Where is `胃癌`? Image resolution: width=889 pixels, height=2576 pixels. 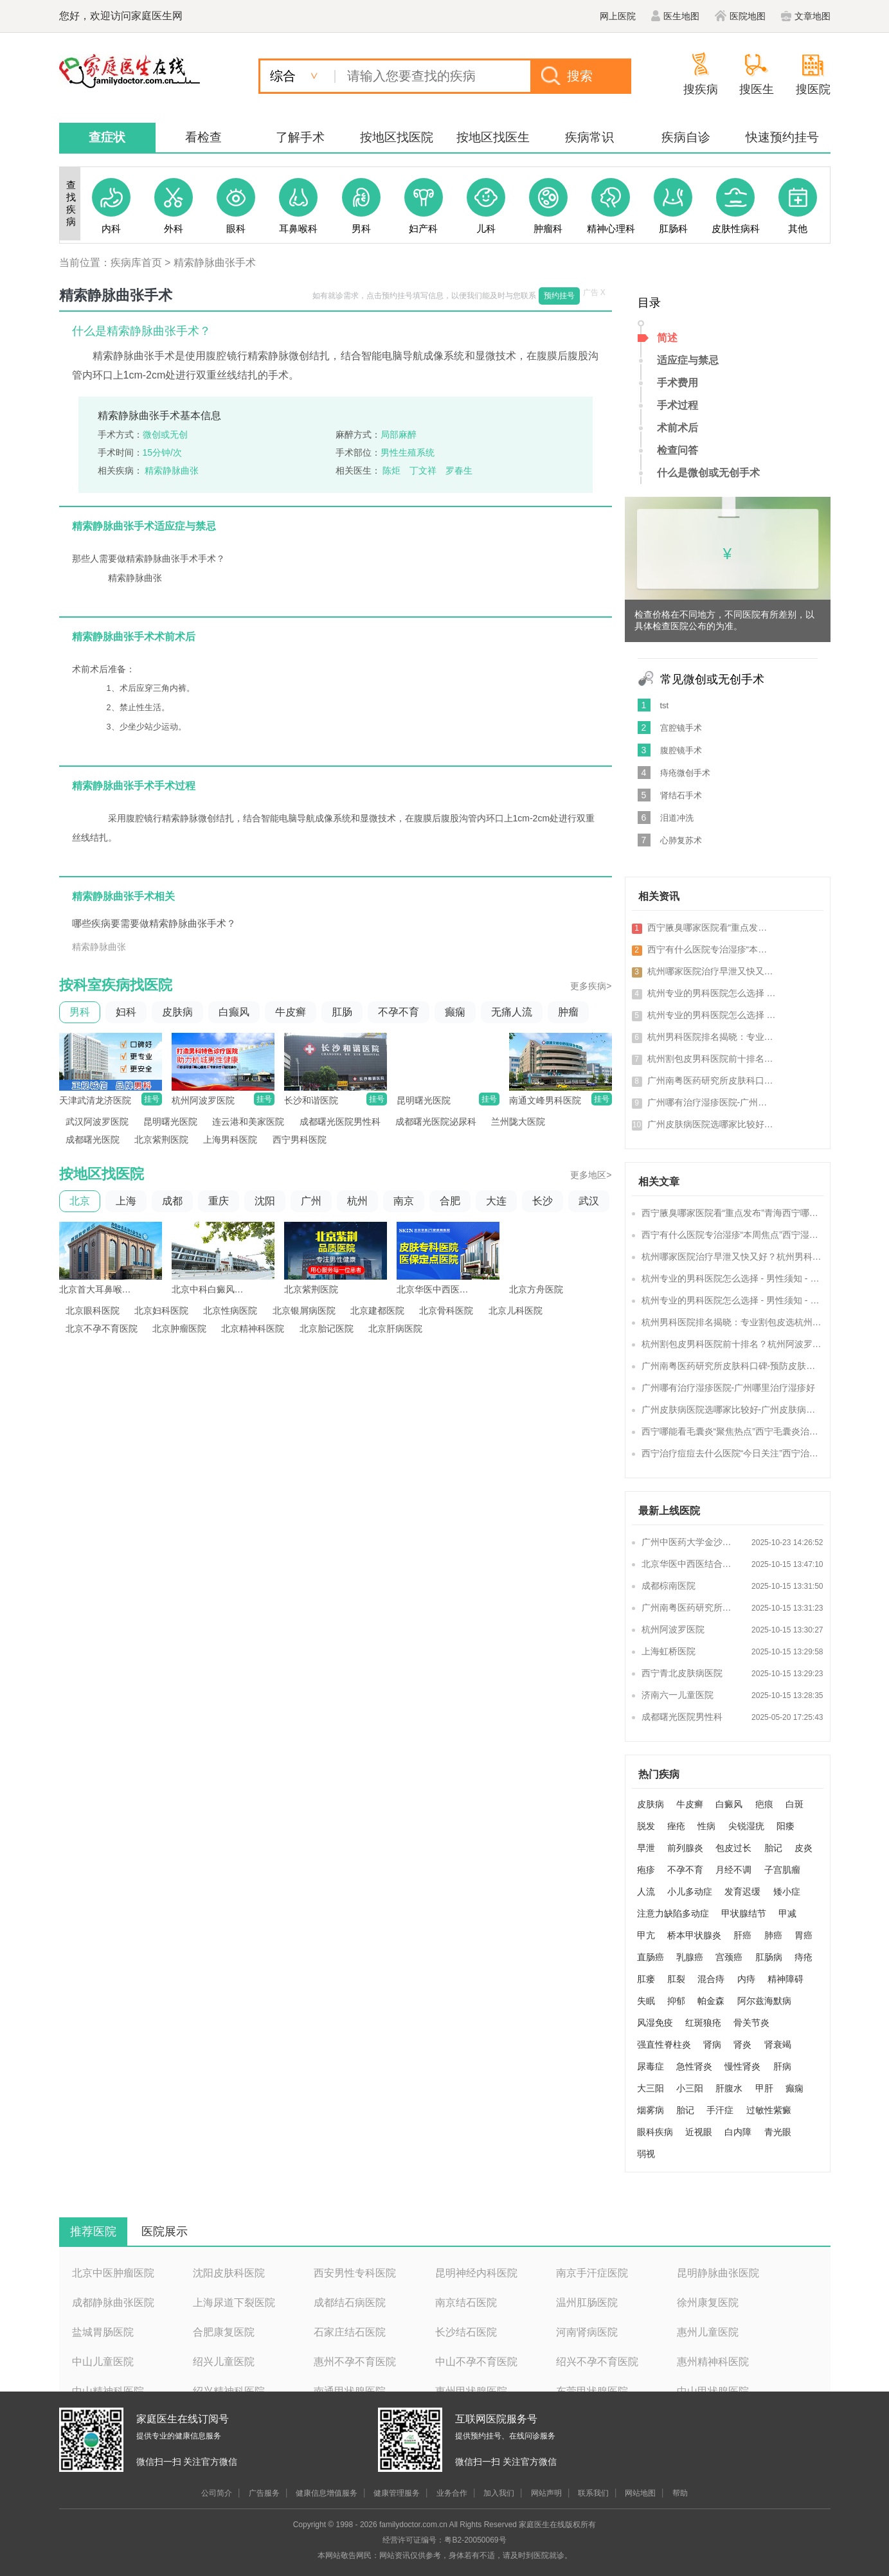 胃癌 is located at coordinates (804, 1935).